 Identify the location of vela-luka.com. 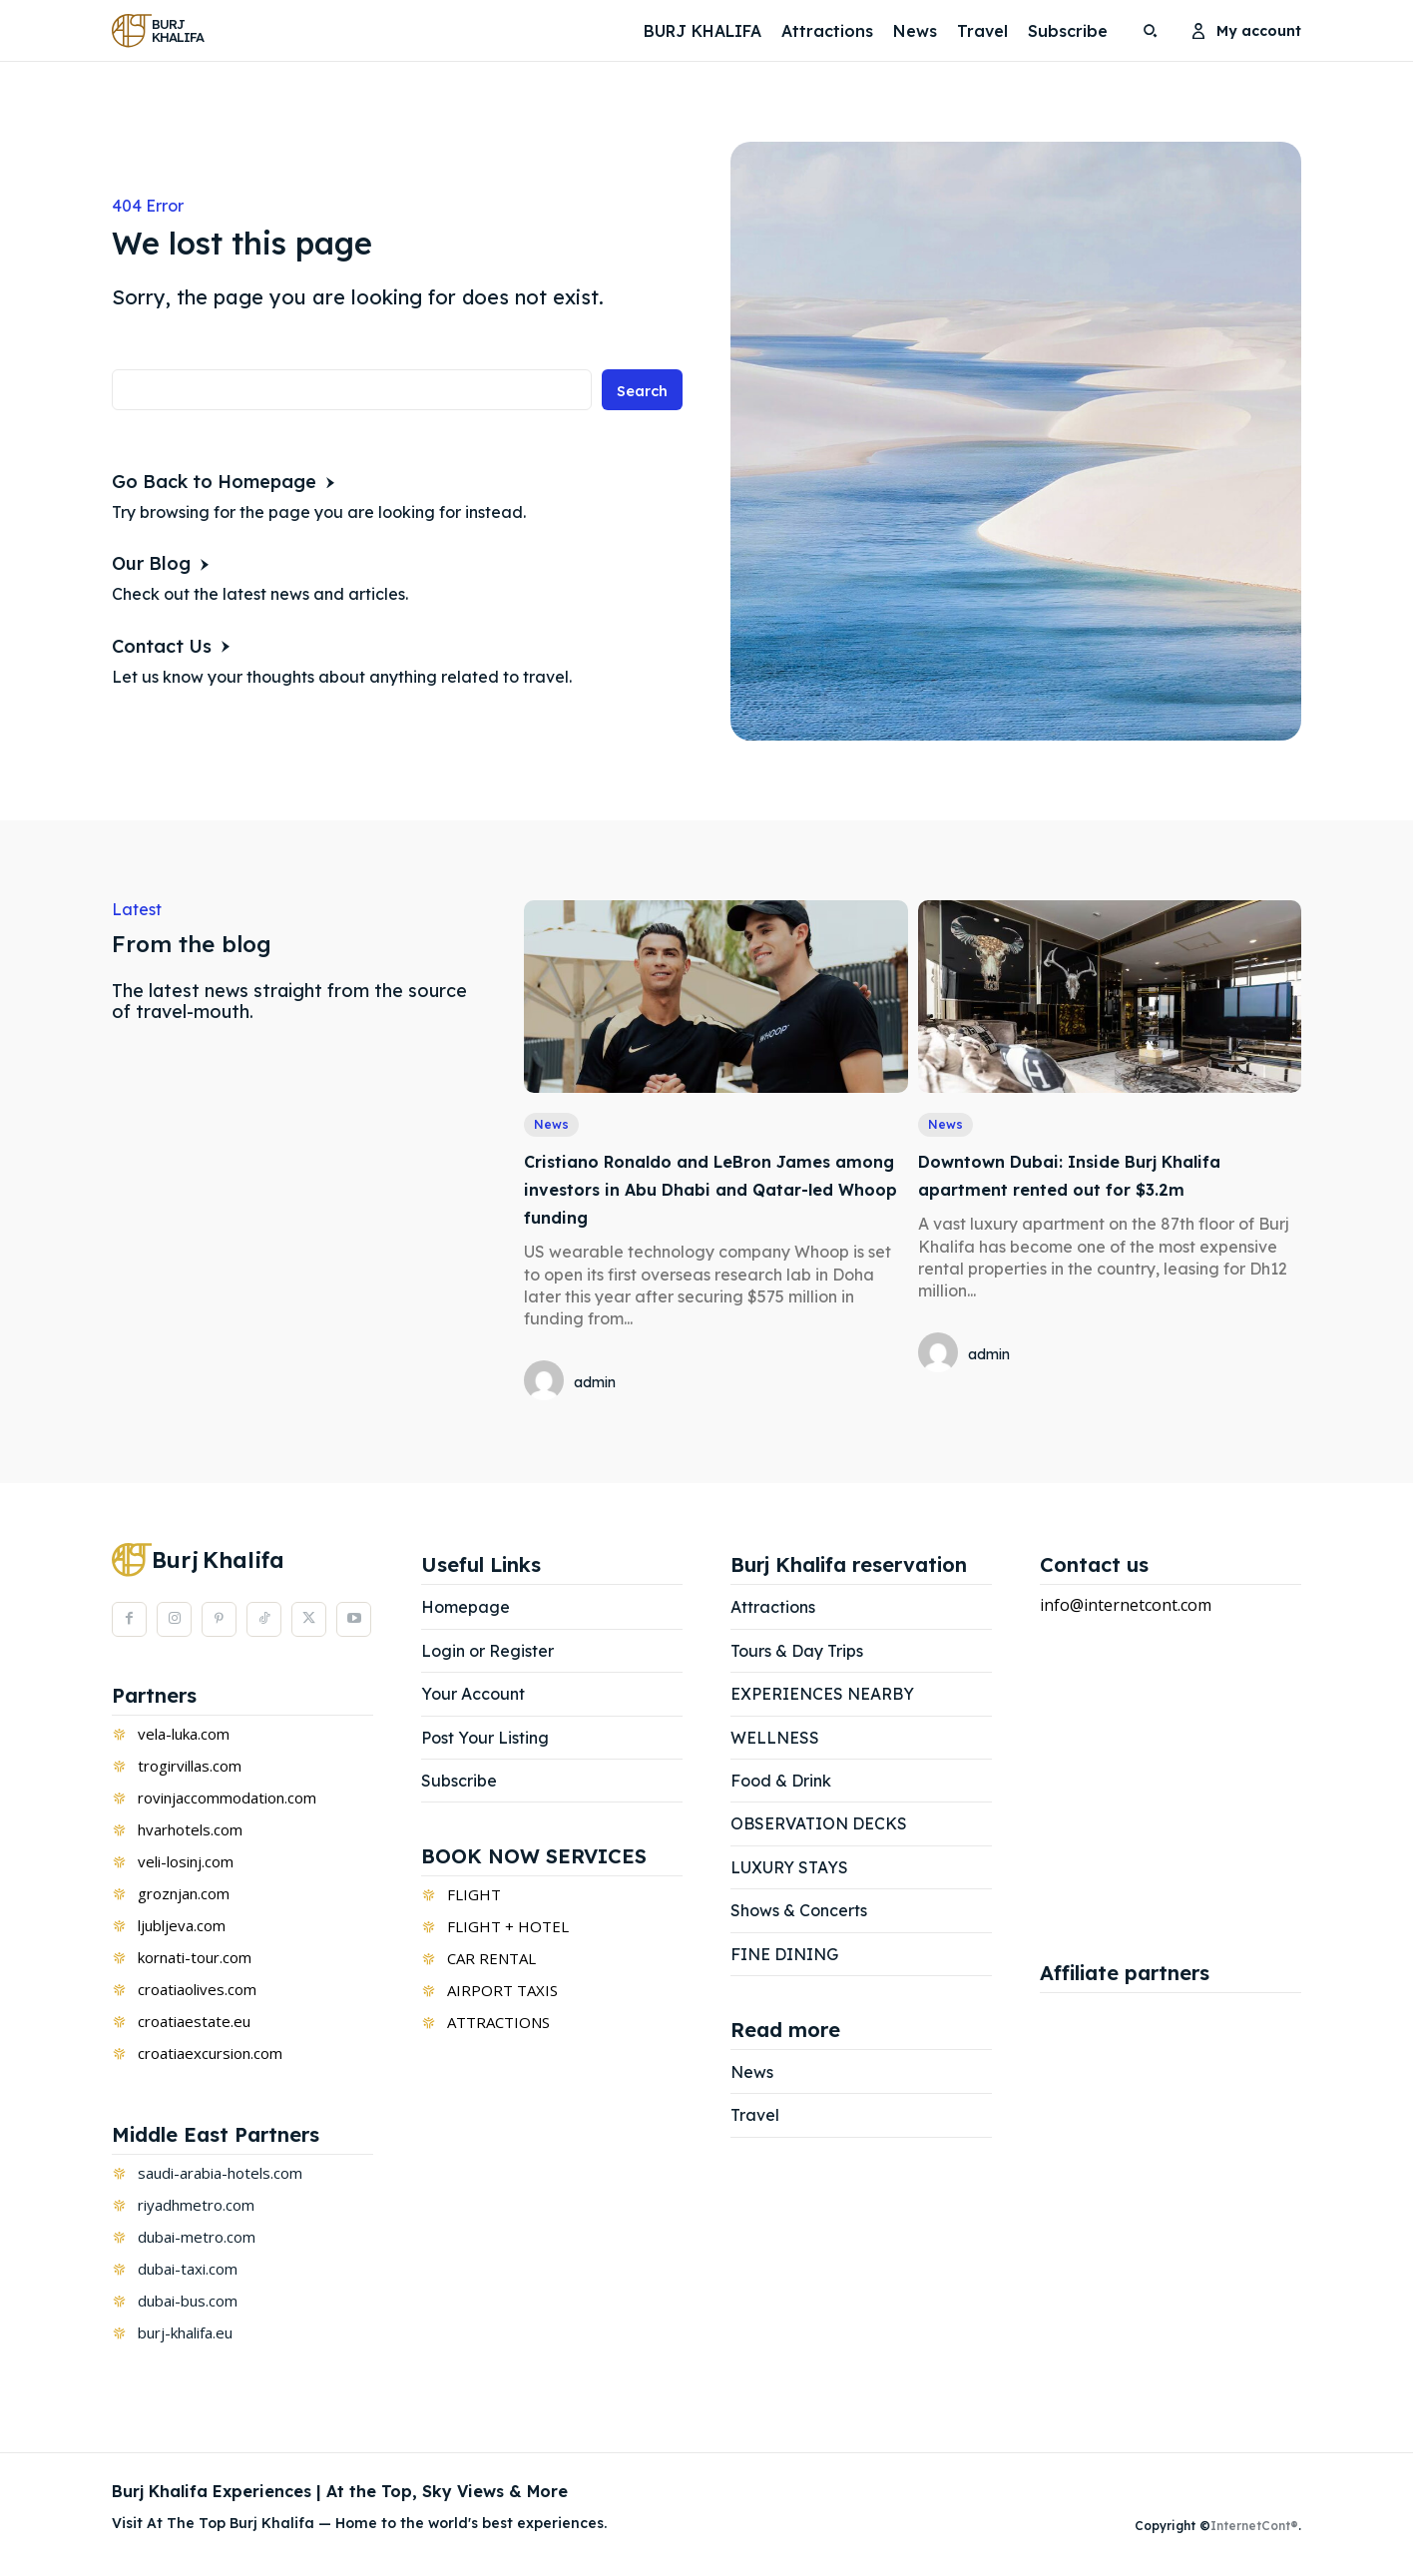
(184, 1736).